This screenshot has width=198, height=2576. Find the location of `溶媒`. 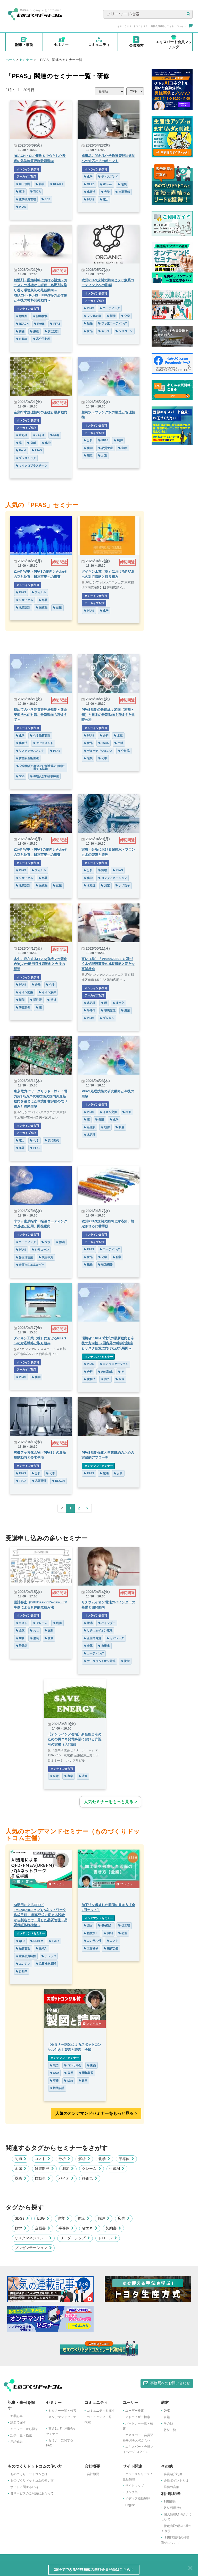

溶媒 is located at coordinates (51, 999).